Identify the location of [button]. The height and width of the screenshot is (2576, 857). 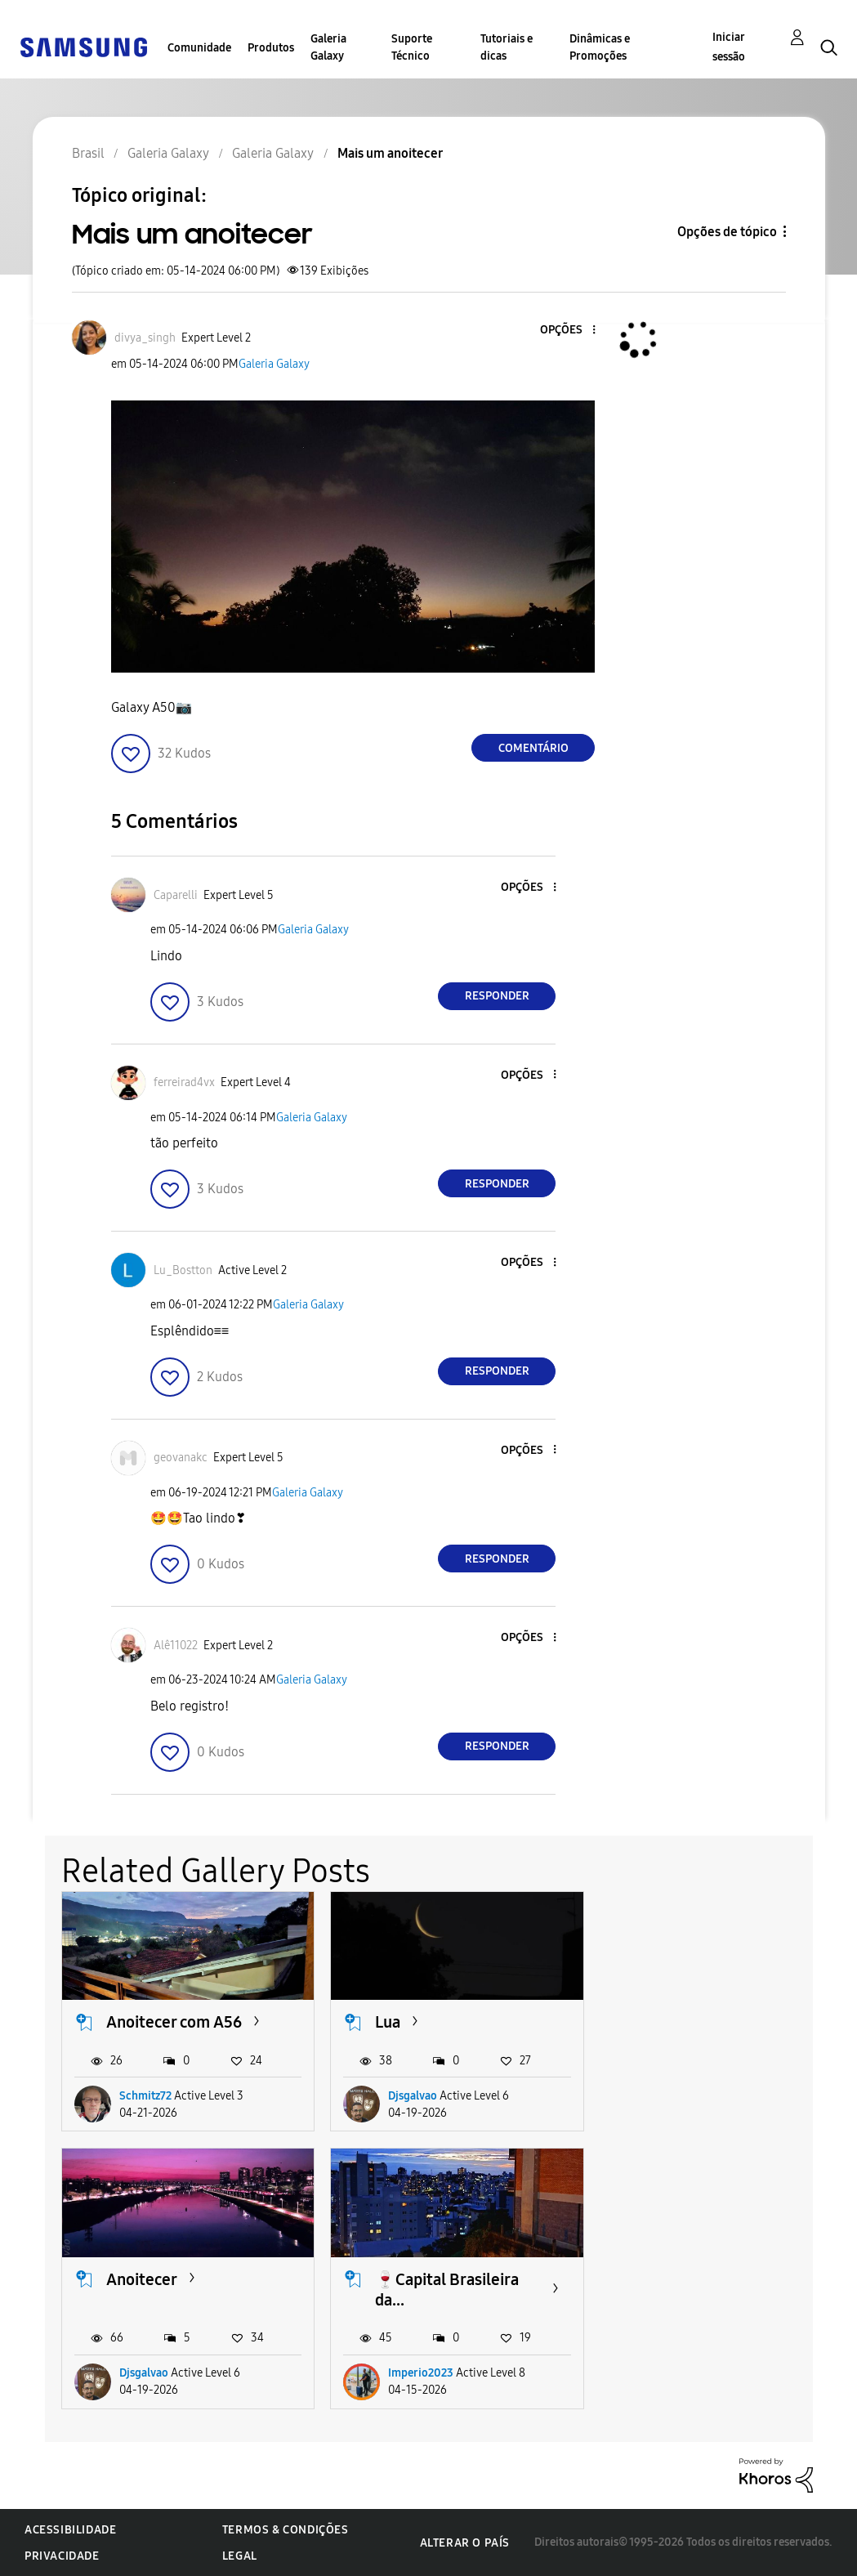
(567, 330).